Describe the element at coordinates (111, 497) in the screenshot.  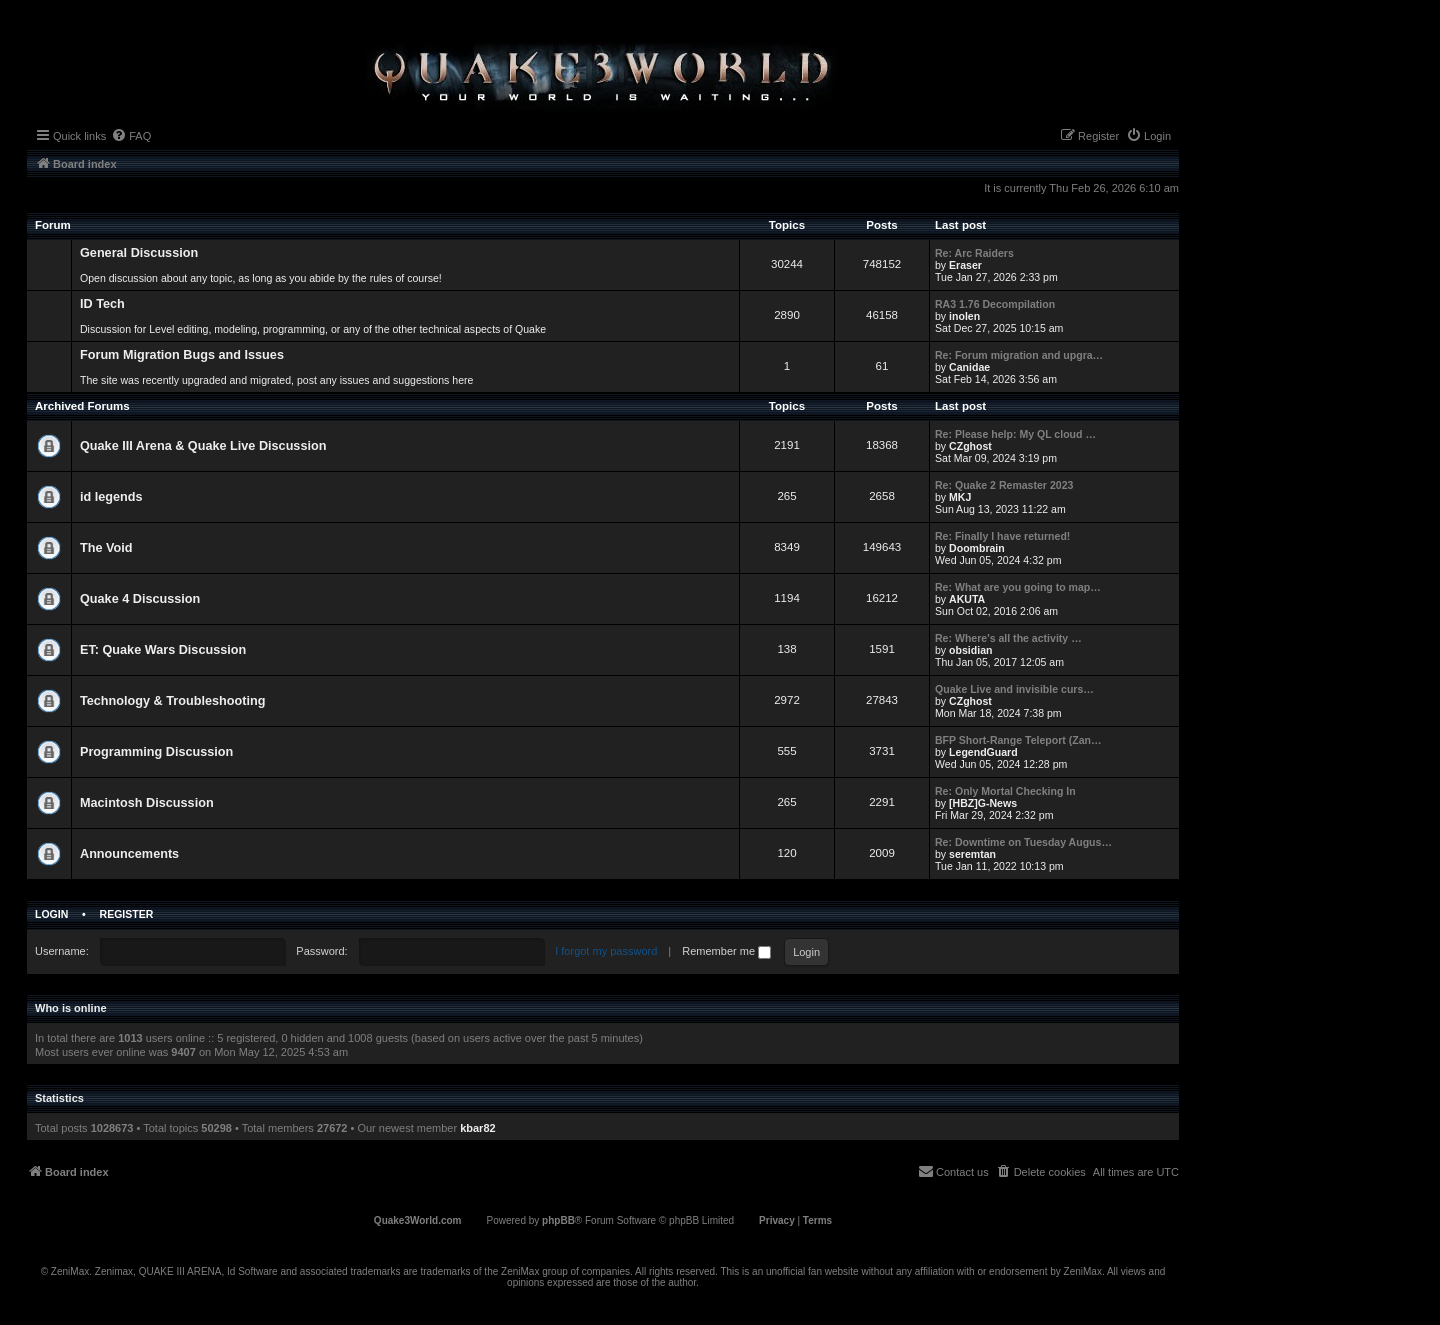
I see `id legends` at that location.